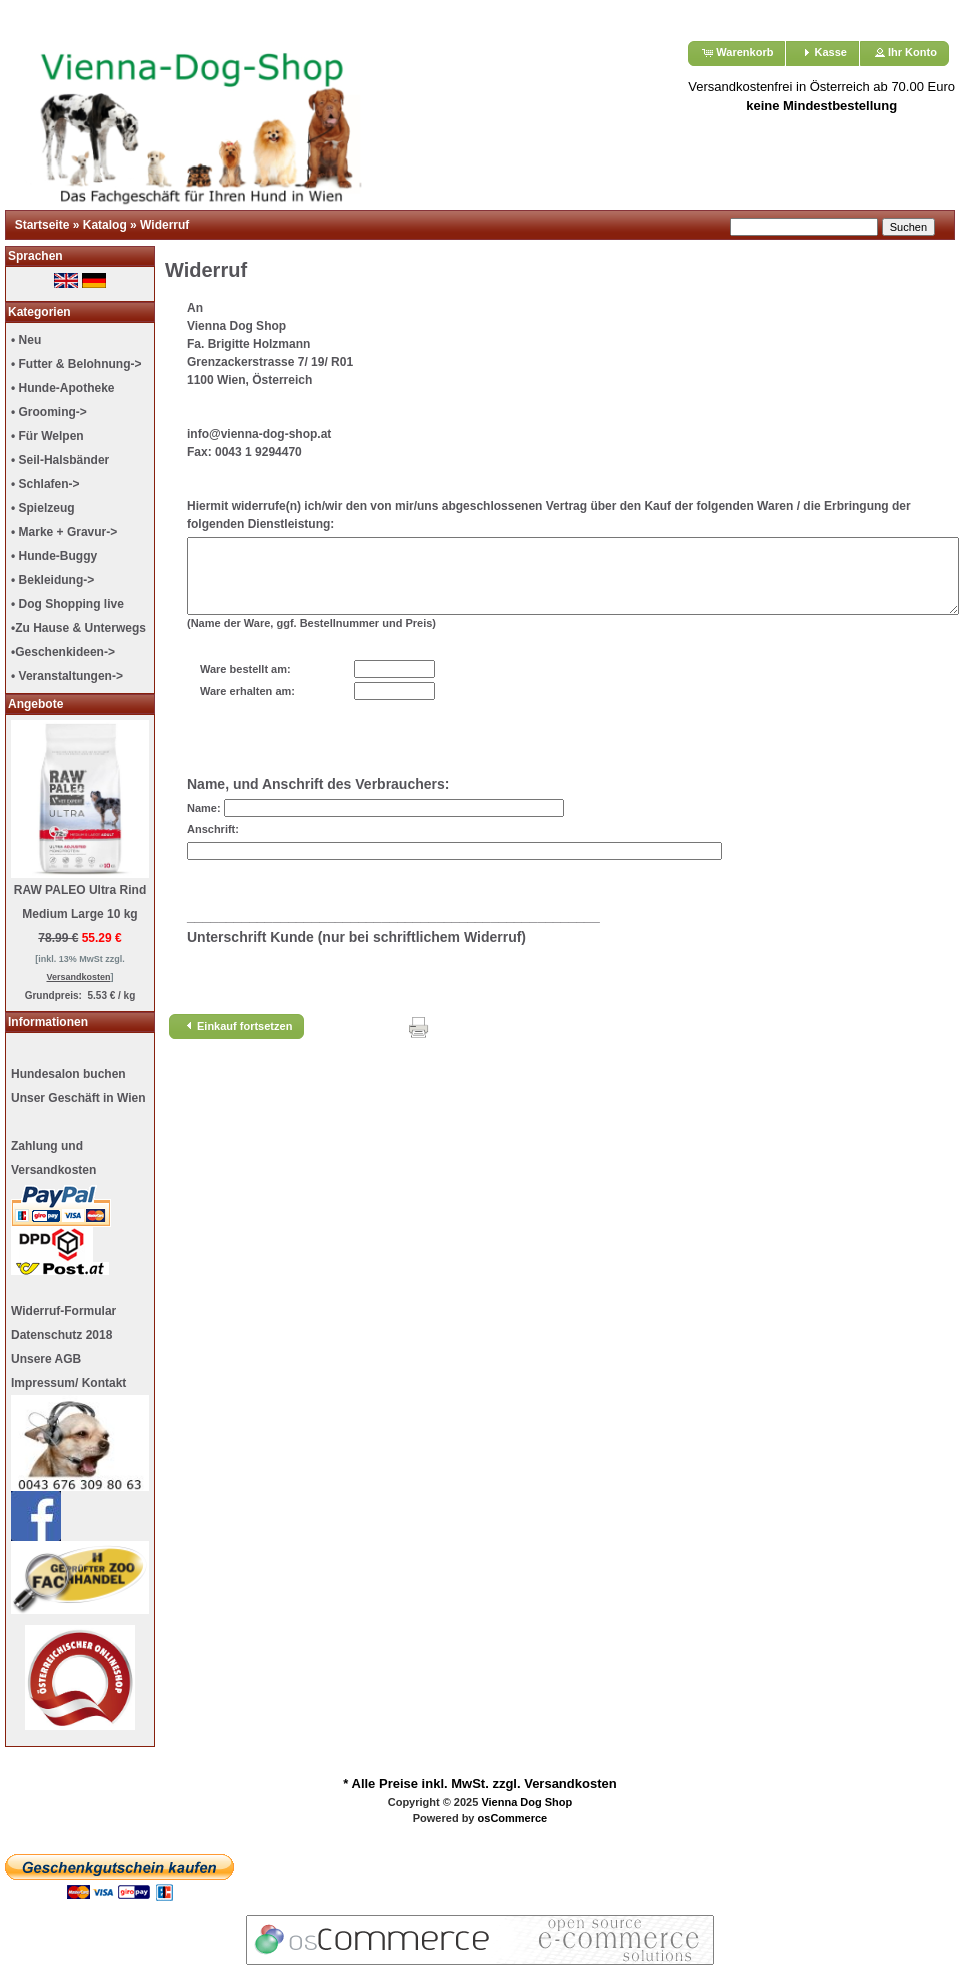 This screenshot has height=1985, width=960. I want to click on Datenschutz 2018, so click(61, 1335).